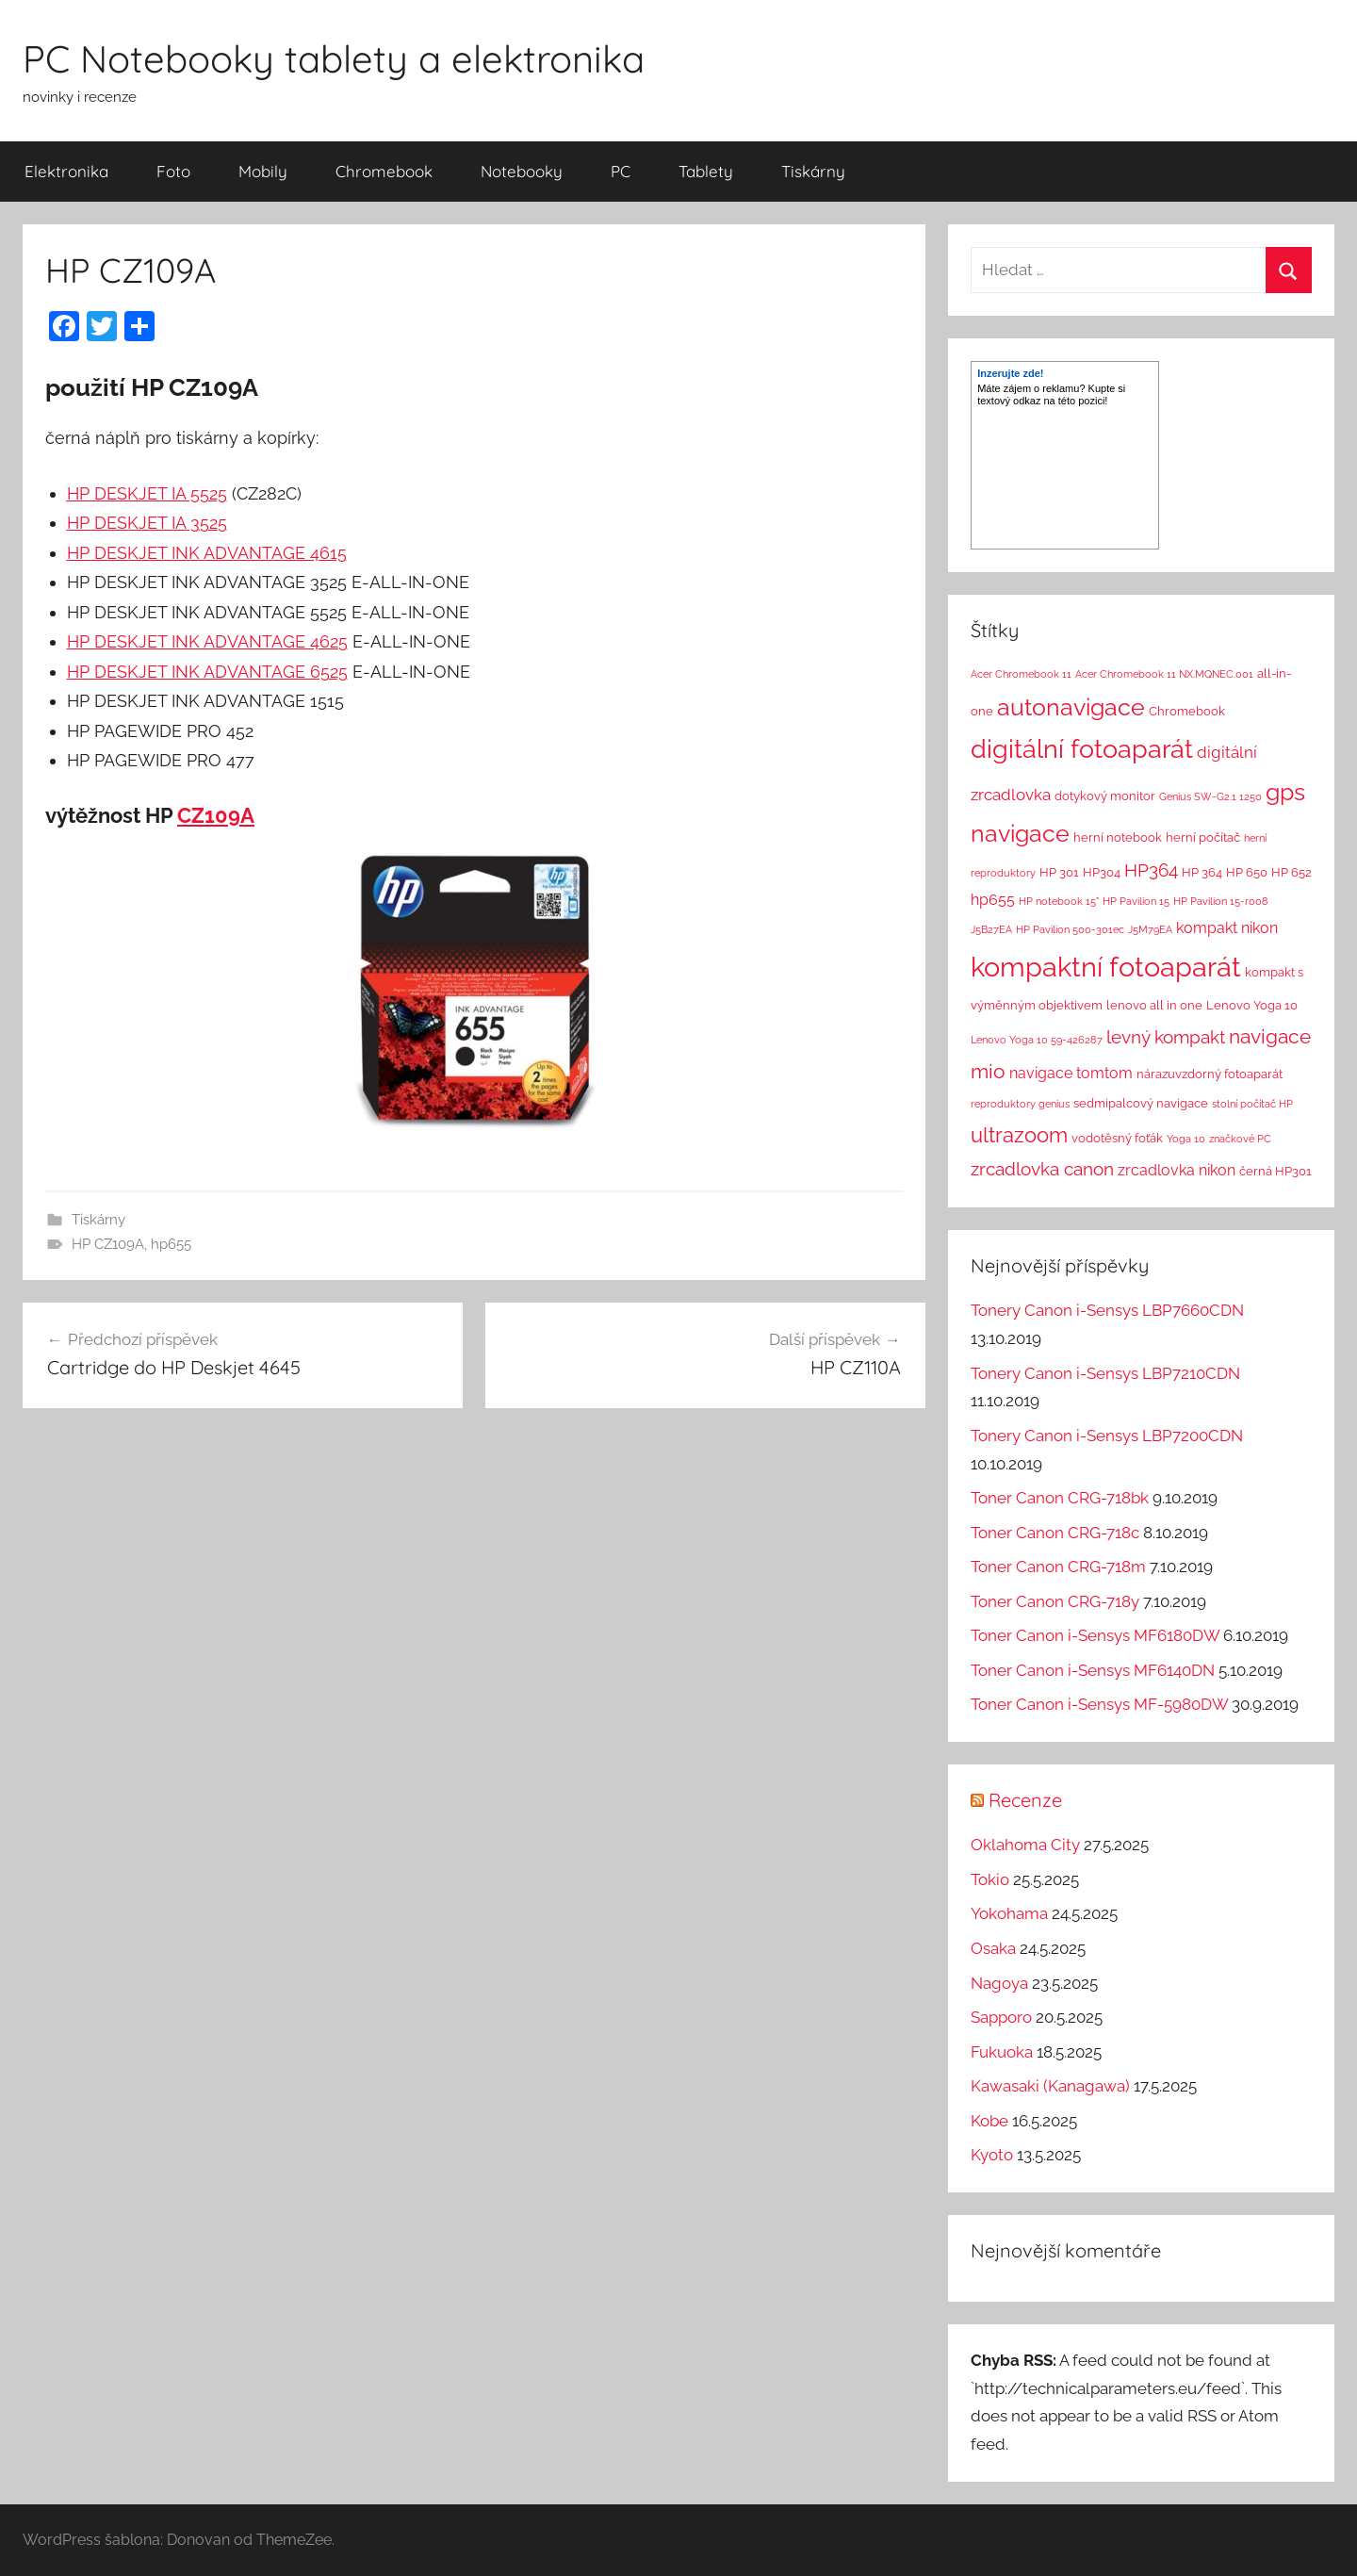 The width and height of the screenshot is (1357, 2576). I want to click on Tonery Canon i-Sensys LBP7660CDN, so click(1107, 1310).